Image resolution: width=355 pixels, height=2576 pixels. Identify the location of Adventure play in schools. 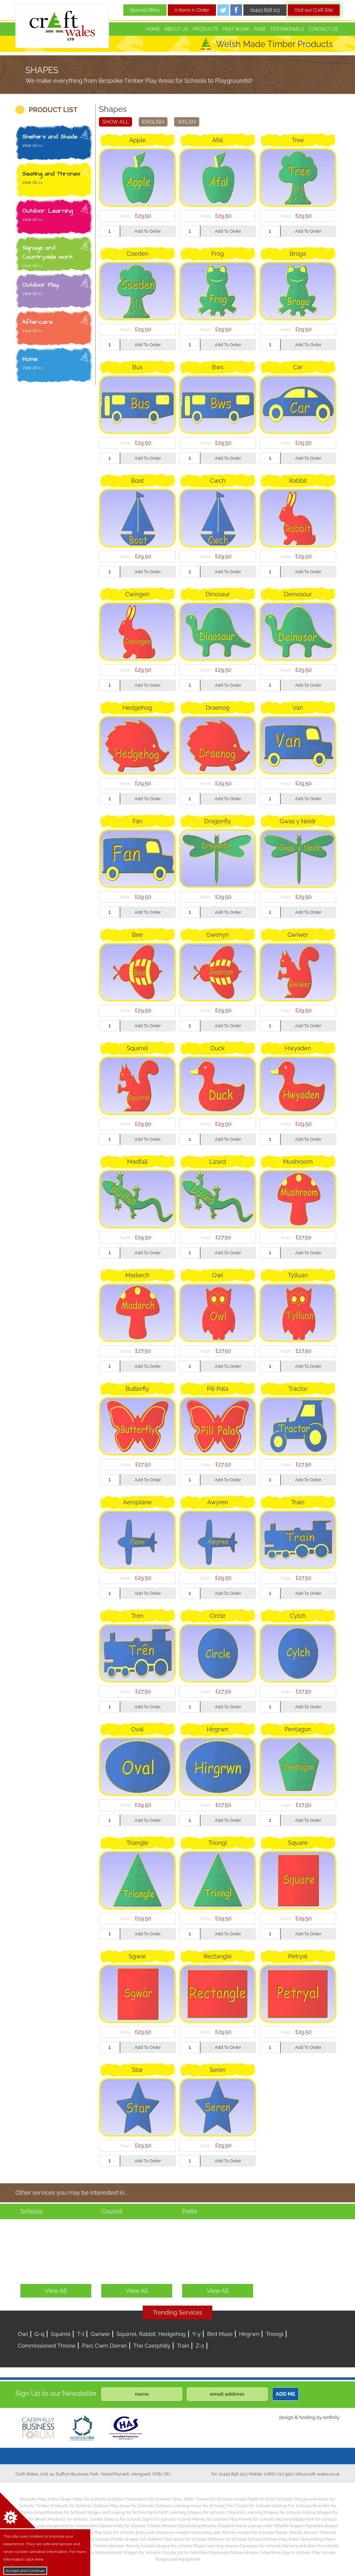
(285, 2552).